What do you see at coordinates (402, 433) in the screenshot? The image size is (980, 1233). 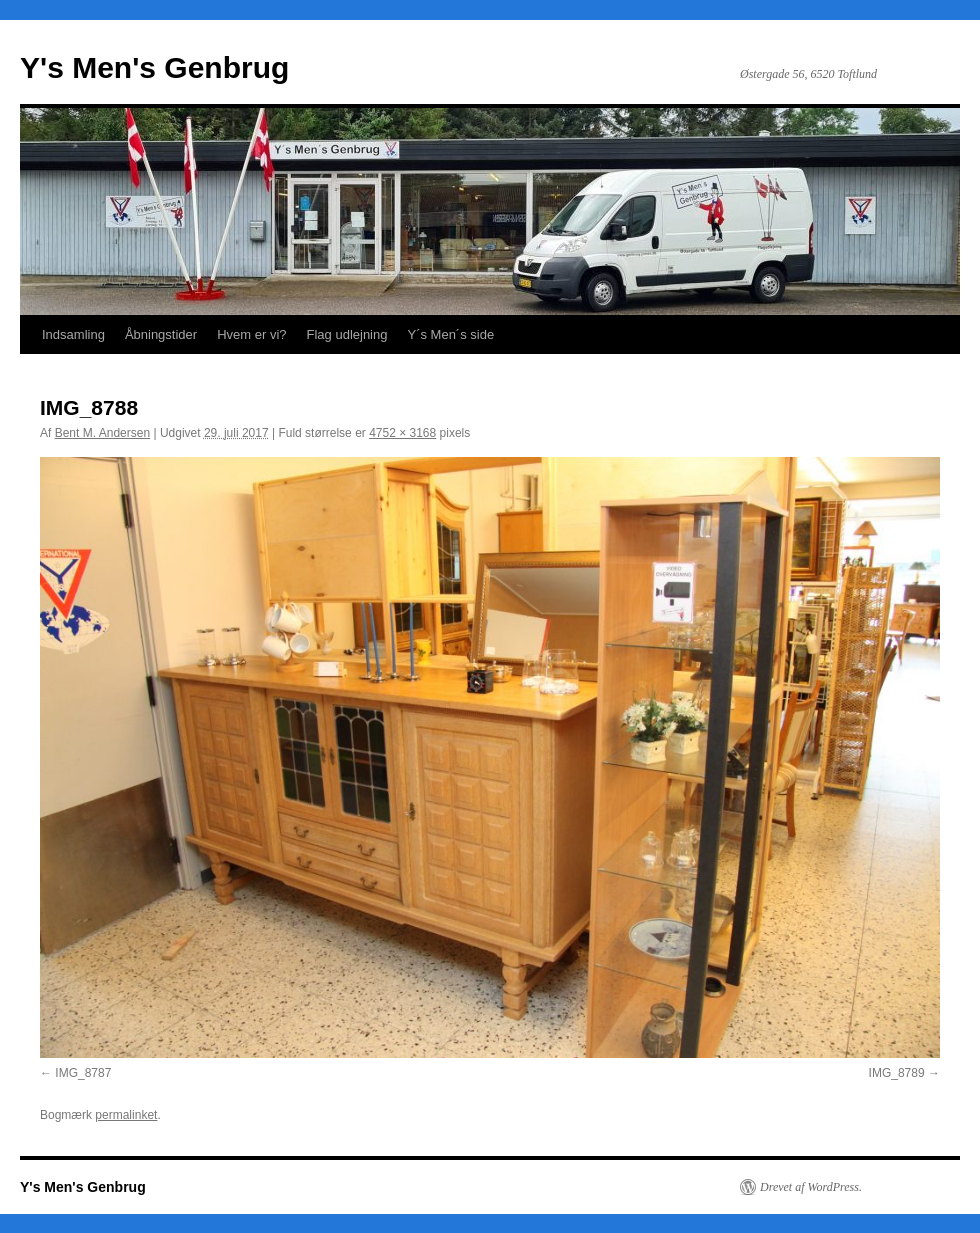 I see `4752 × 3168` at bounding box center [402, 433].